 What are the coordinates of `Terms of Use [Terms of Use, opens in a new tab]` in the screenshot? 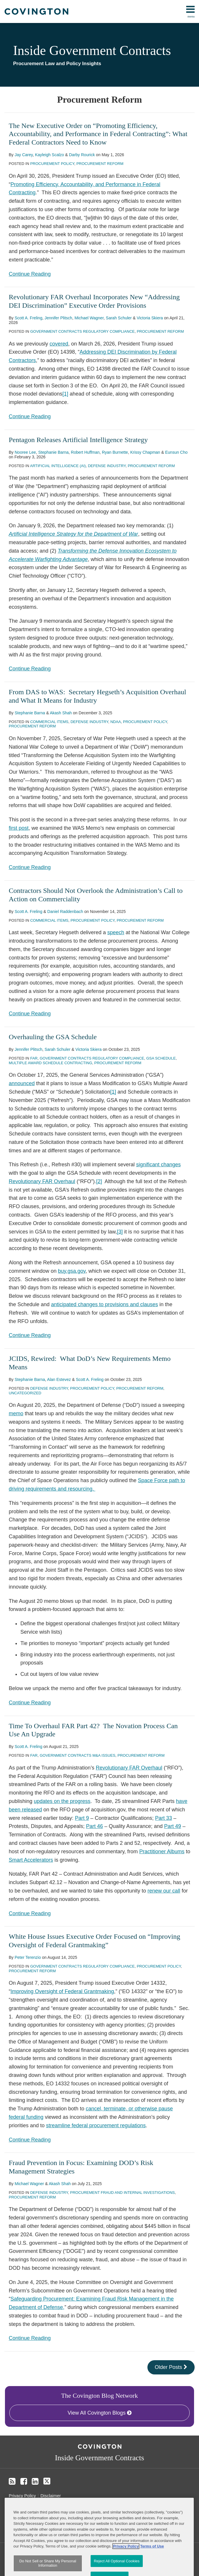 It's located at (152, 2571).